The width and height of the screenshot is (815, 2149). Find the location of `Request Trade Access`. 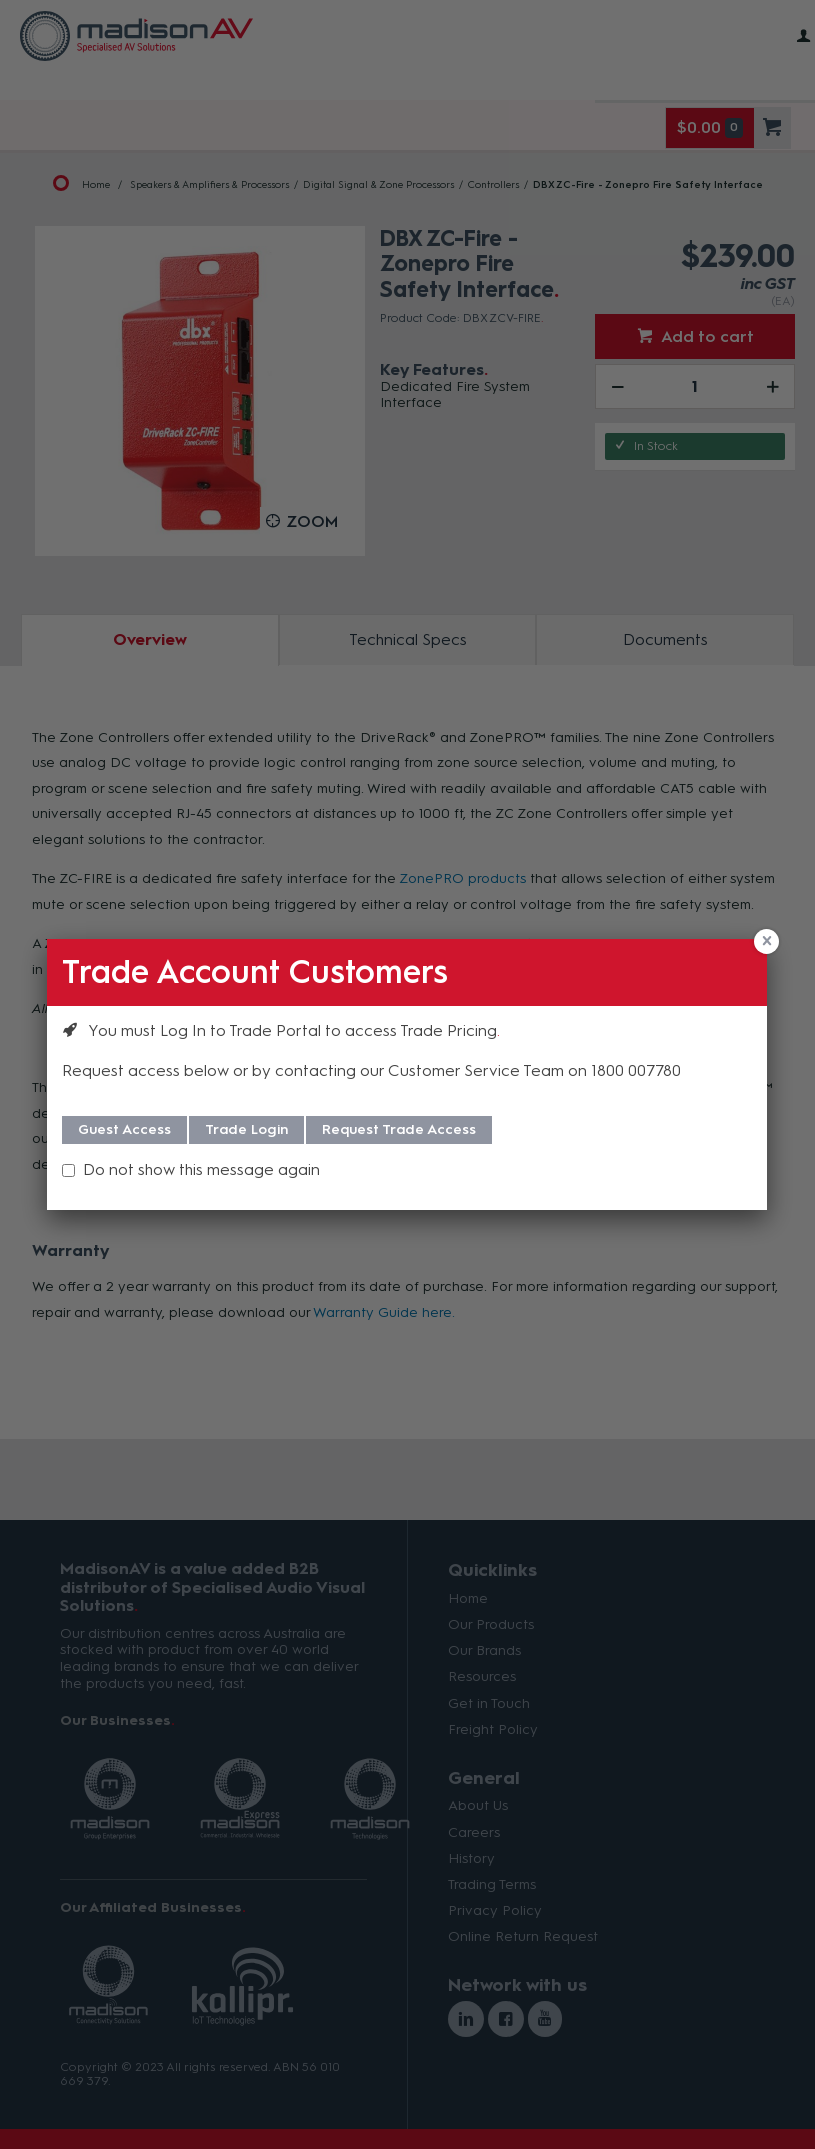

Request Trade Access is located at coordinates (399, 1129).